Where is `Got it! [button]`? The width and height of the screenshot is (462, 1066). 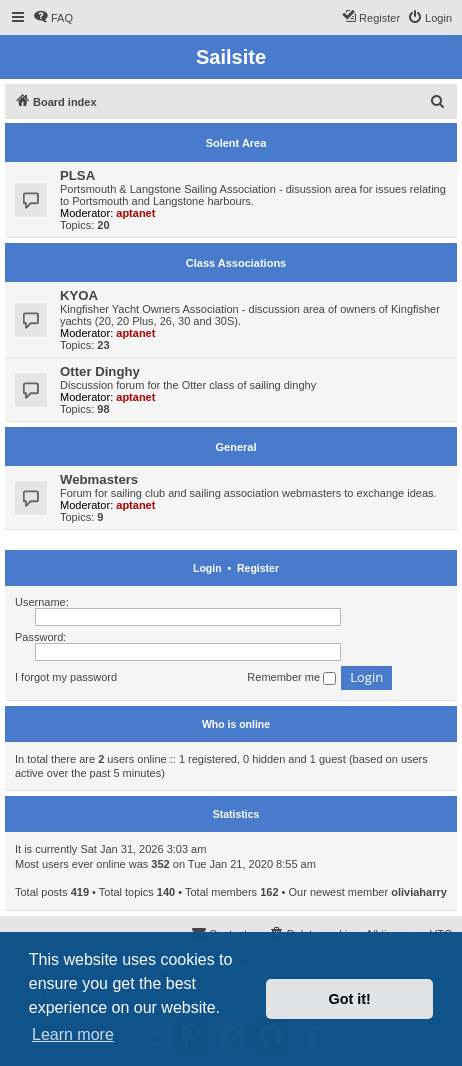
Got it! [button] is located at coordinates (350, 999).